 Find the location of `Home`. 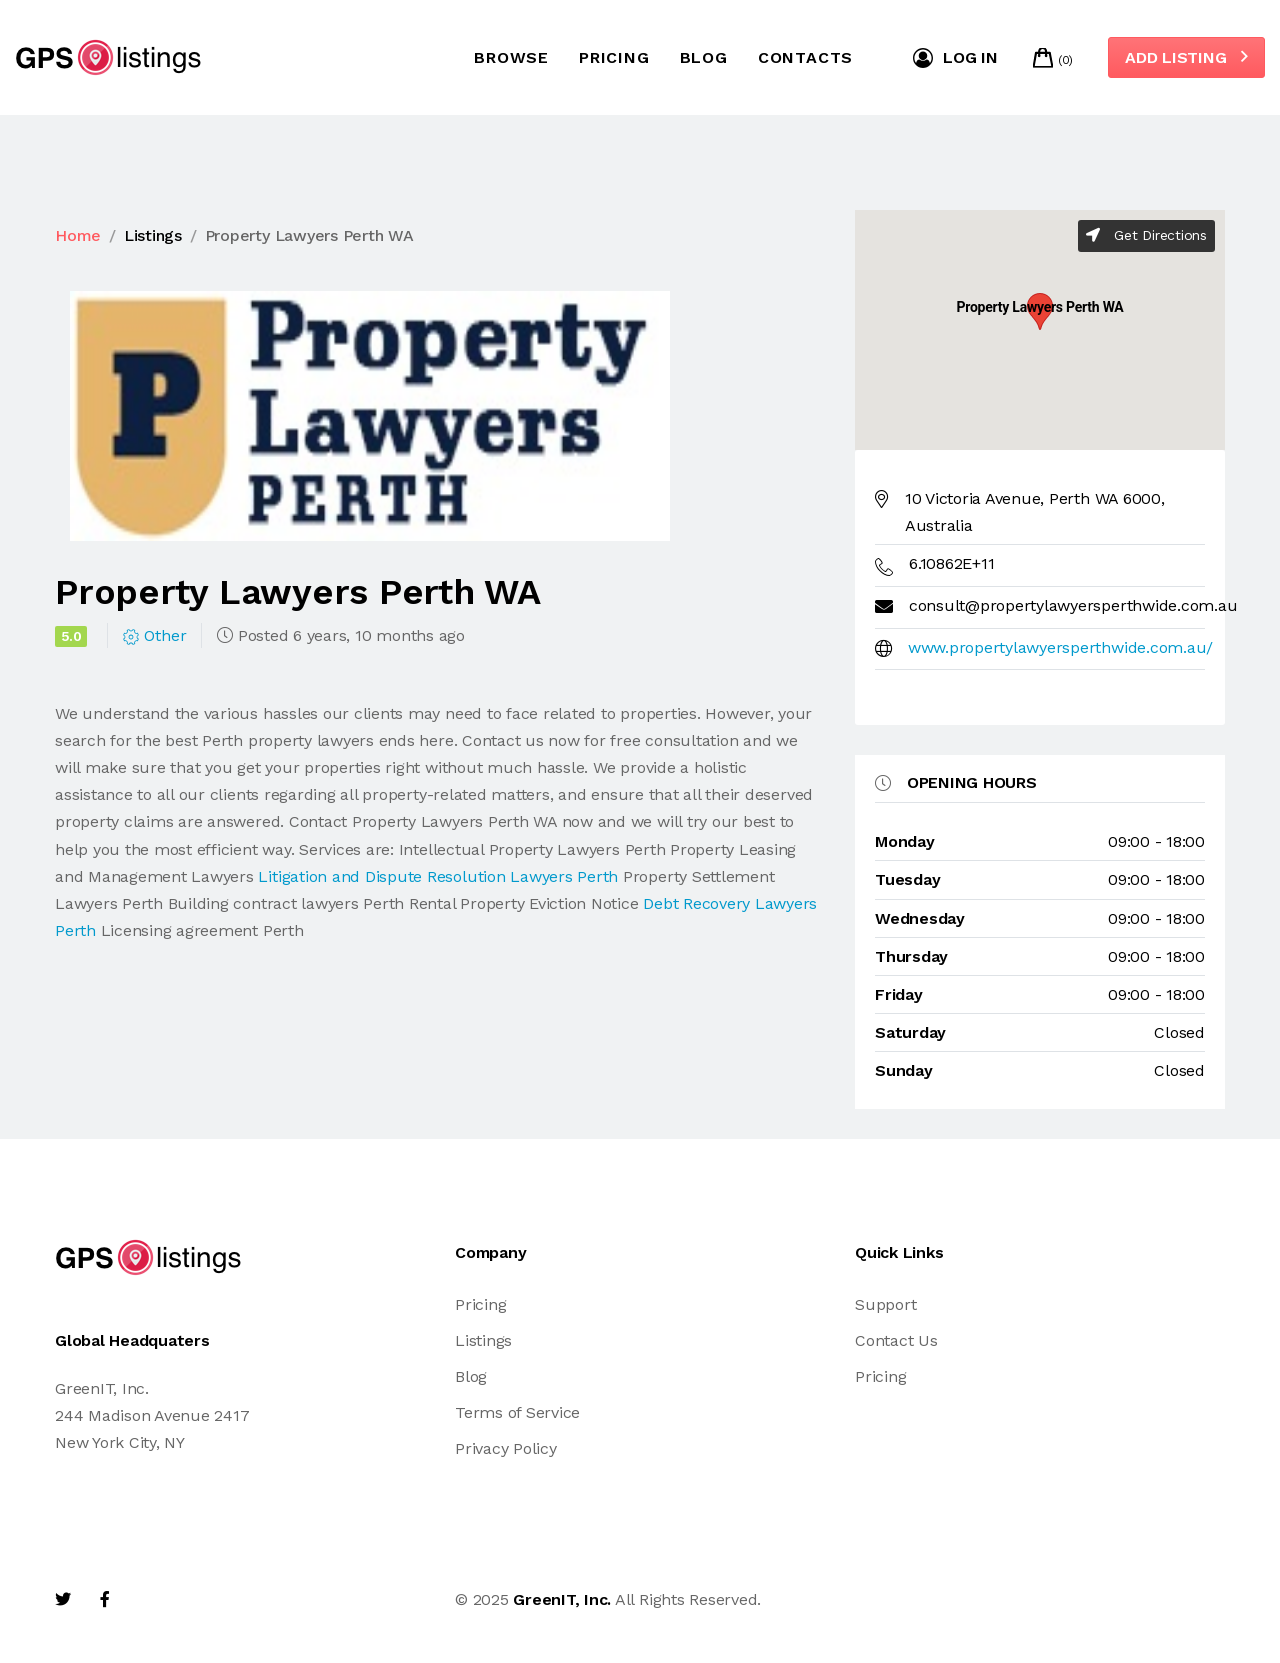

Home is located at coordinates (78, 235).